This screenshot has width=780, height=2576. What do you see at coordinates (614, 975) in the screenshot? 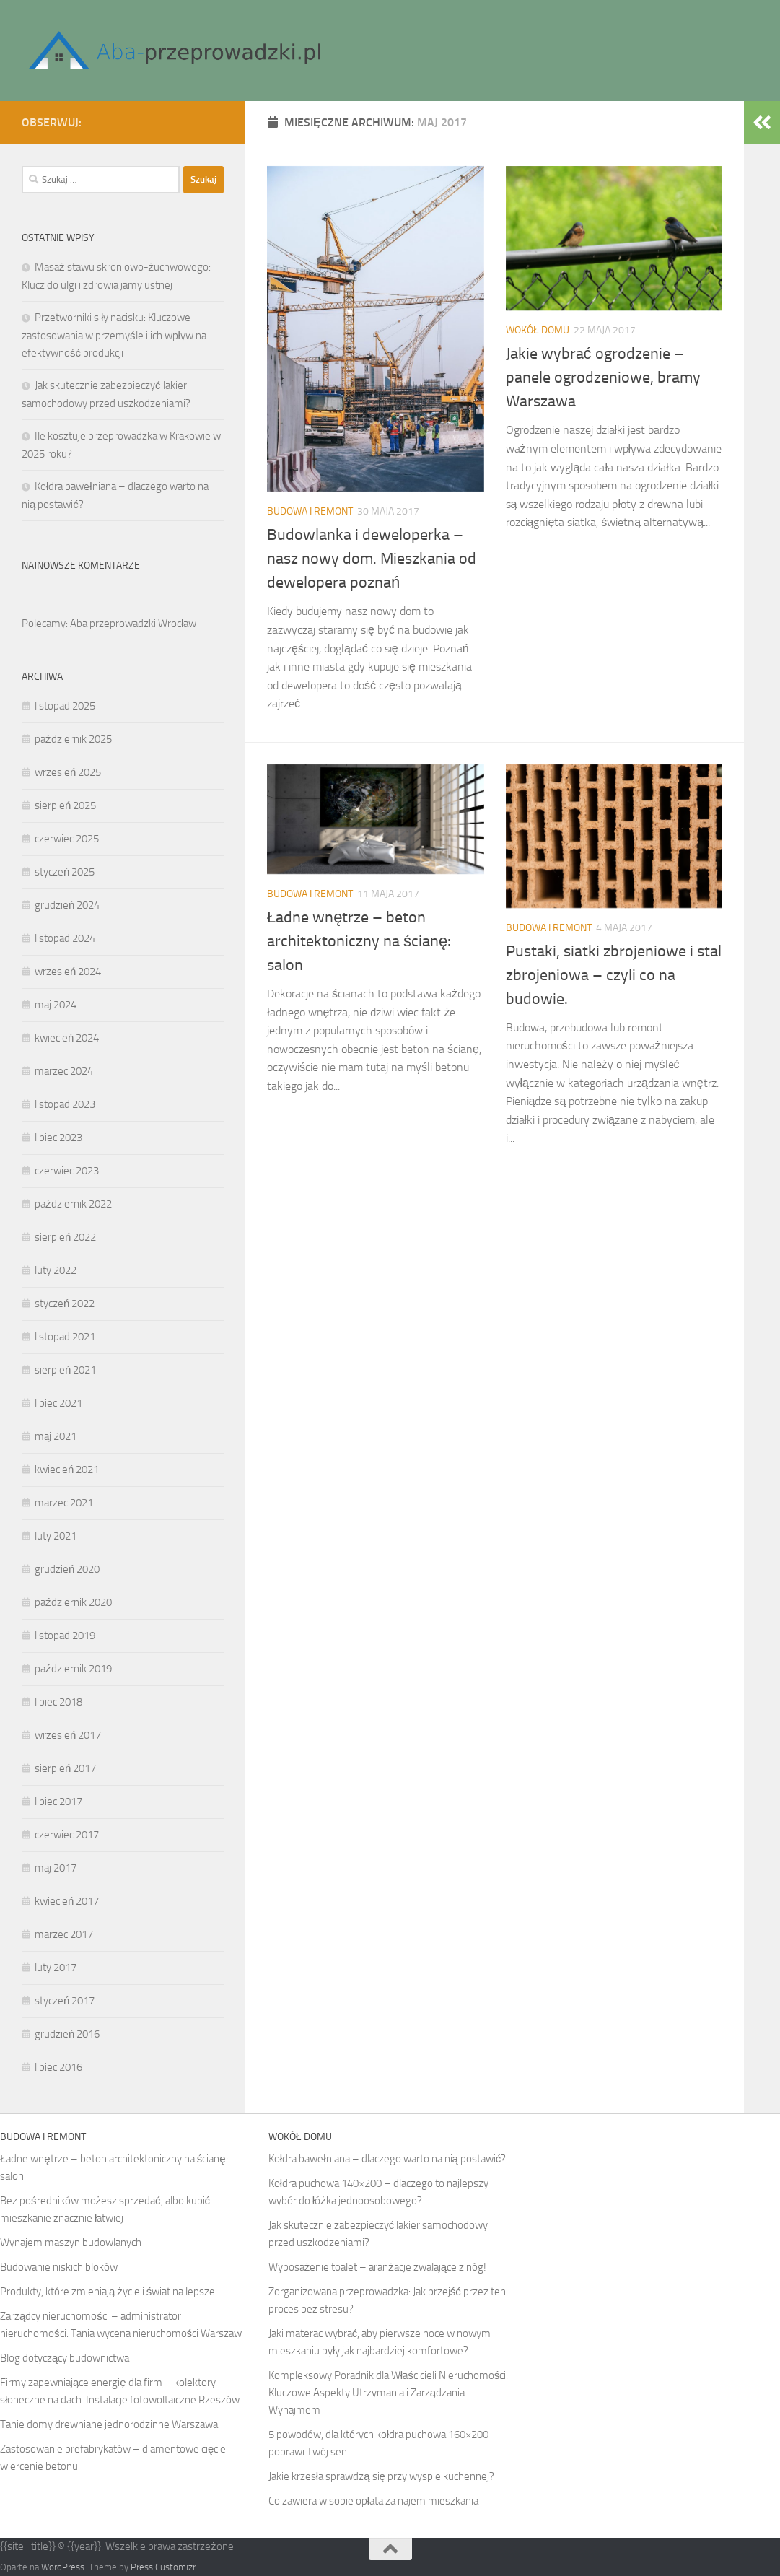
I see `Pustaki, siatki zbrojeniowe i stal zbrojeniowa – czyli co na budowie.` at bounding box center [614, 975].